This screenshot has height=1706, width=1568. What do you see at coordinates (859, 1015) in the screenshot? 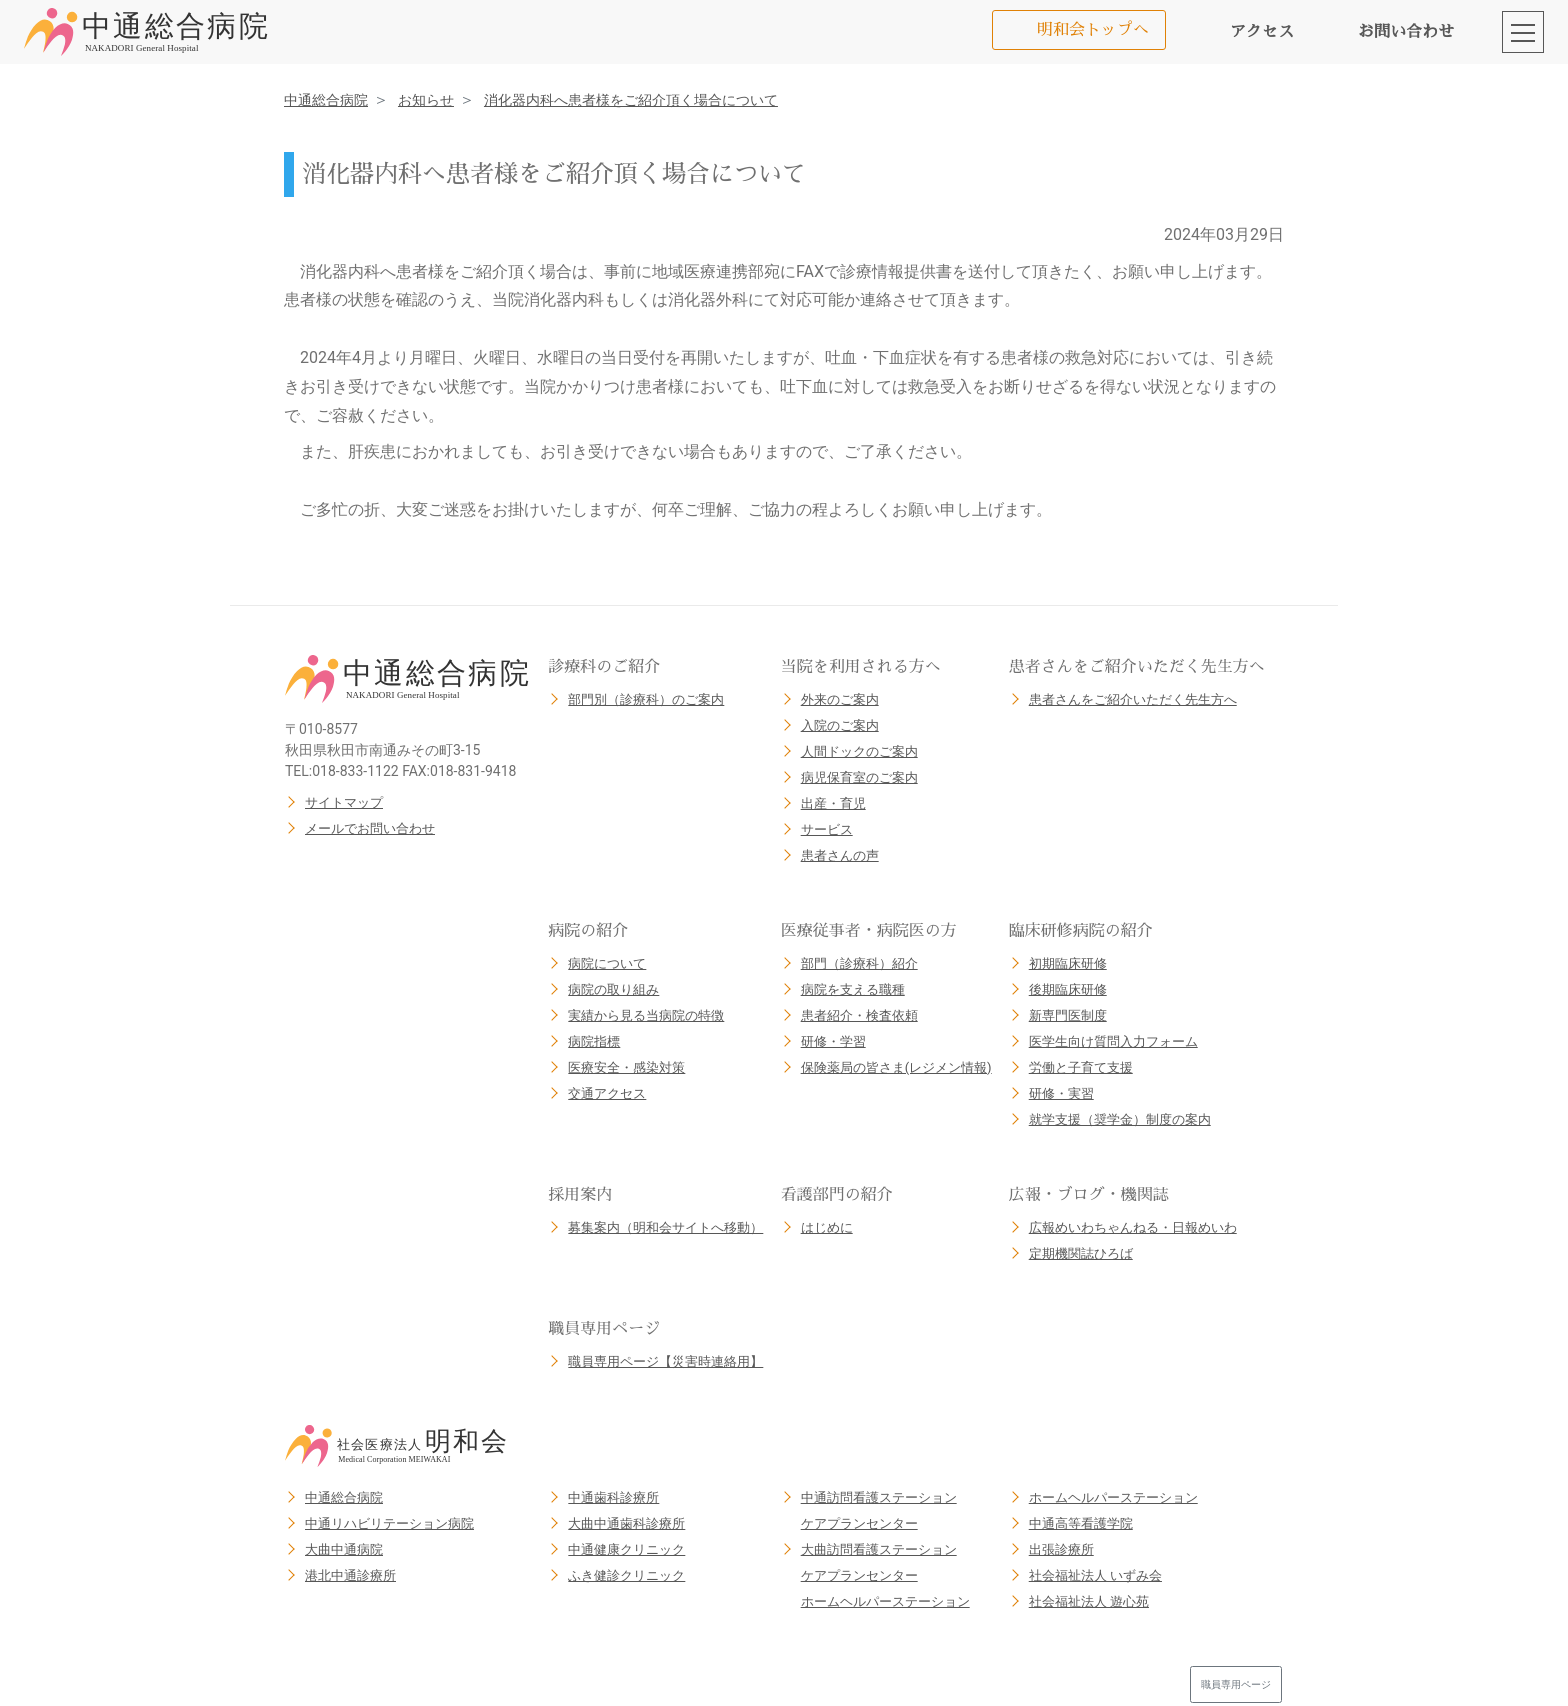
I see `患者紹介・検査依頼` at bounding box center [859, 1015].